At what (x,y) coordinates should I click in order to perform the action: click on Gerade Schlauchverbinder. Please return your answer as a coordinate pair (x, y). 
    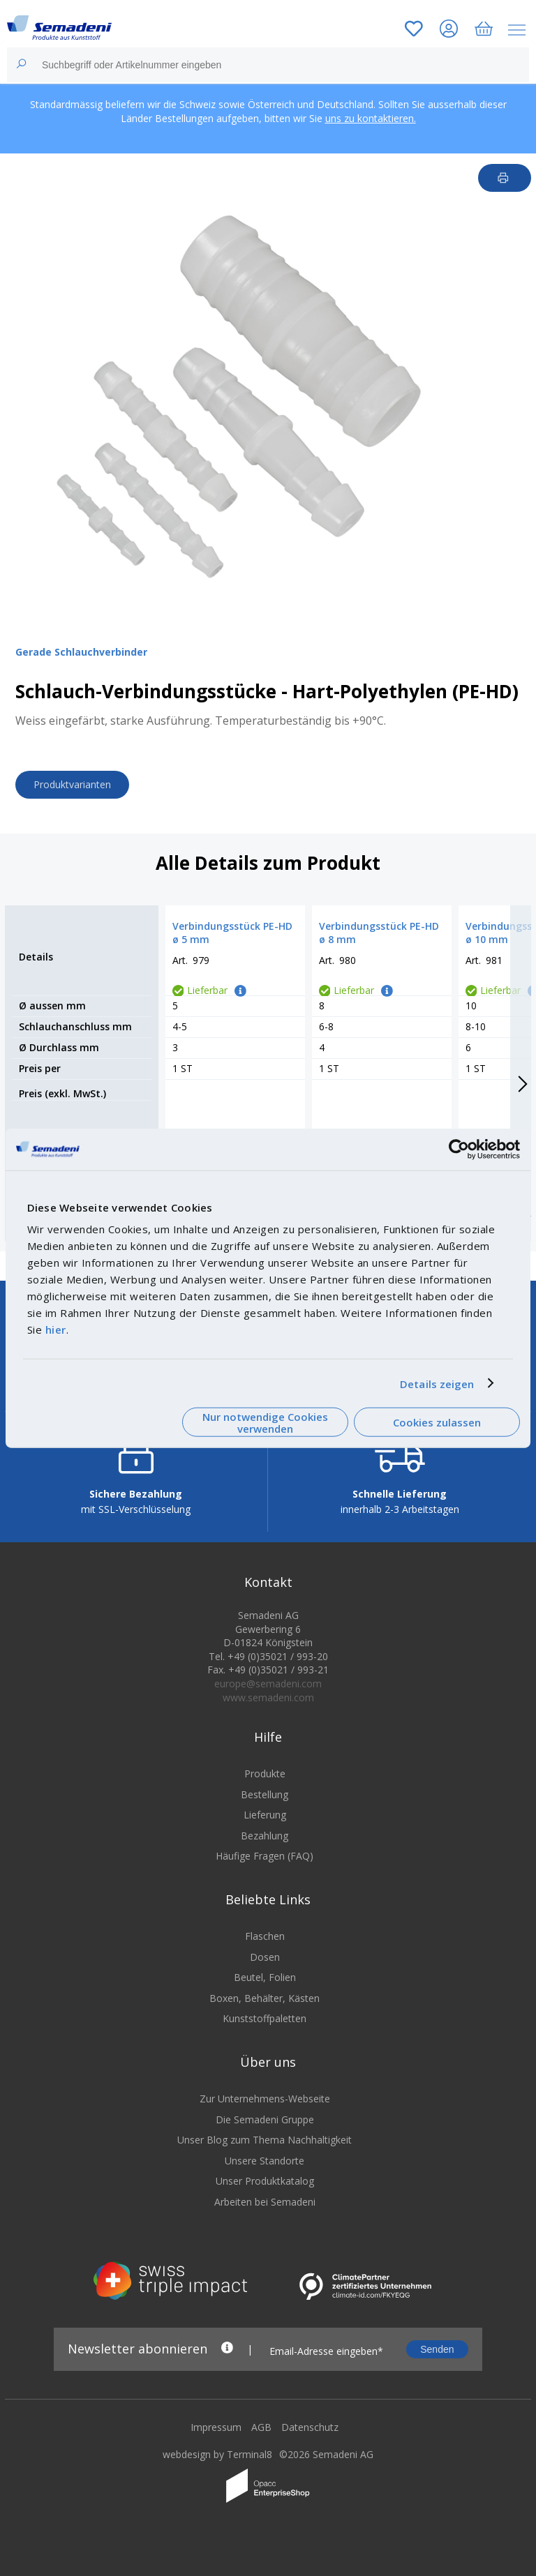
    Looking at the image, I should click on (81, 651).